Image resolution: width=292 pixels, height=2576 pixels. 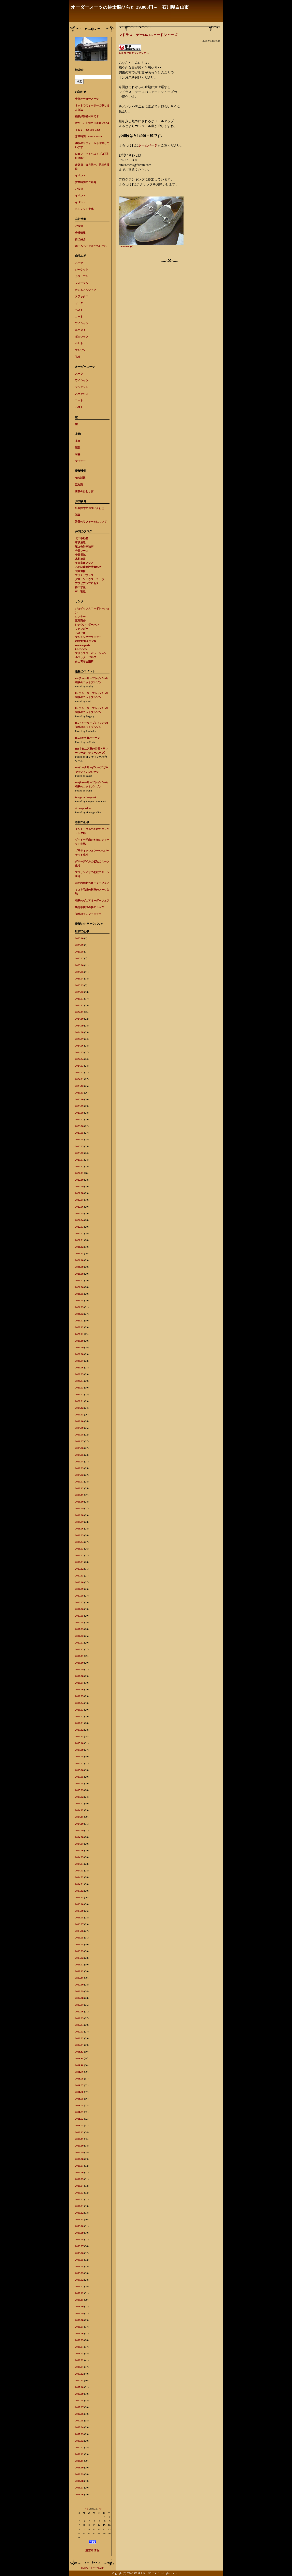 What do you see at coordinates (87, 116) in the screenshot?
I see `福袋好評受付中です` at bounding box center [87, 116].